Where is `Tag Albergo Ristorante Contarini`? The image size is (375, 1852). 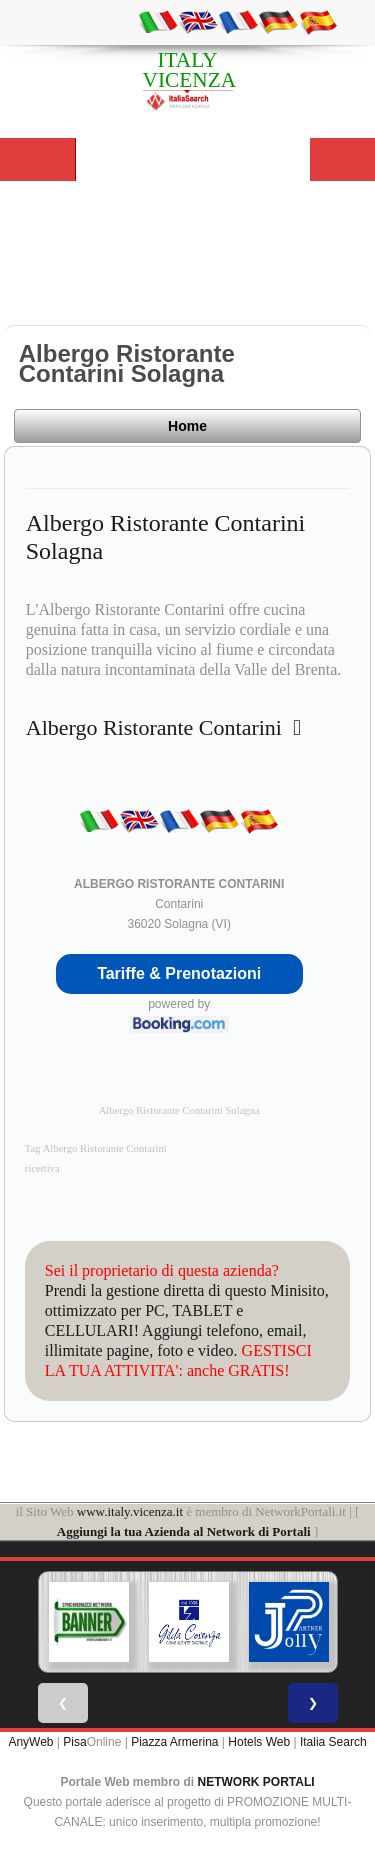 Tag Albergo Ristorante Contarini is located at coordinates (96, 1148).